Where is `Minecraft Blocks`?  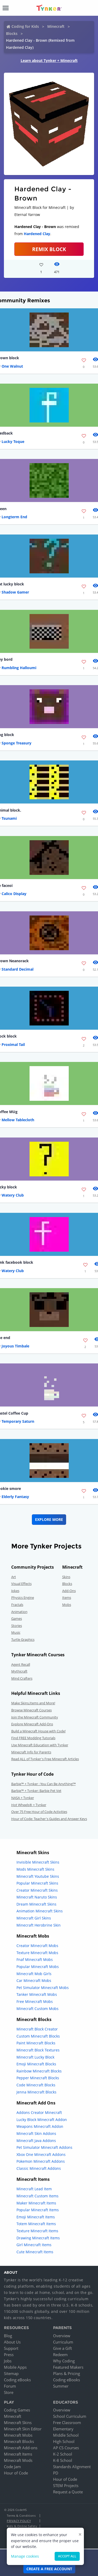 Minecraft Blocks is located at coordinates (19, 2441).